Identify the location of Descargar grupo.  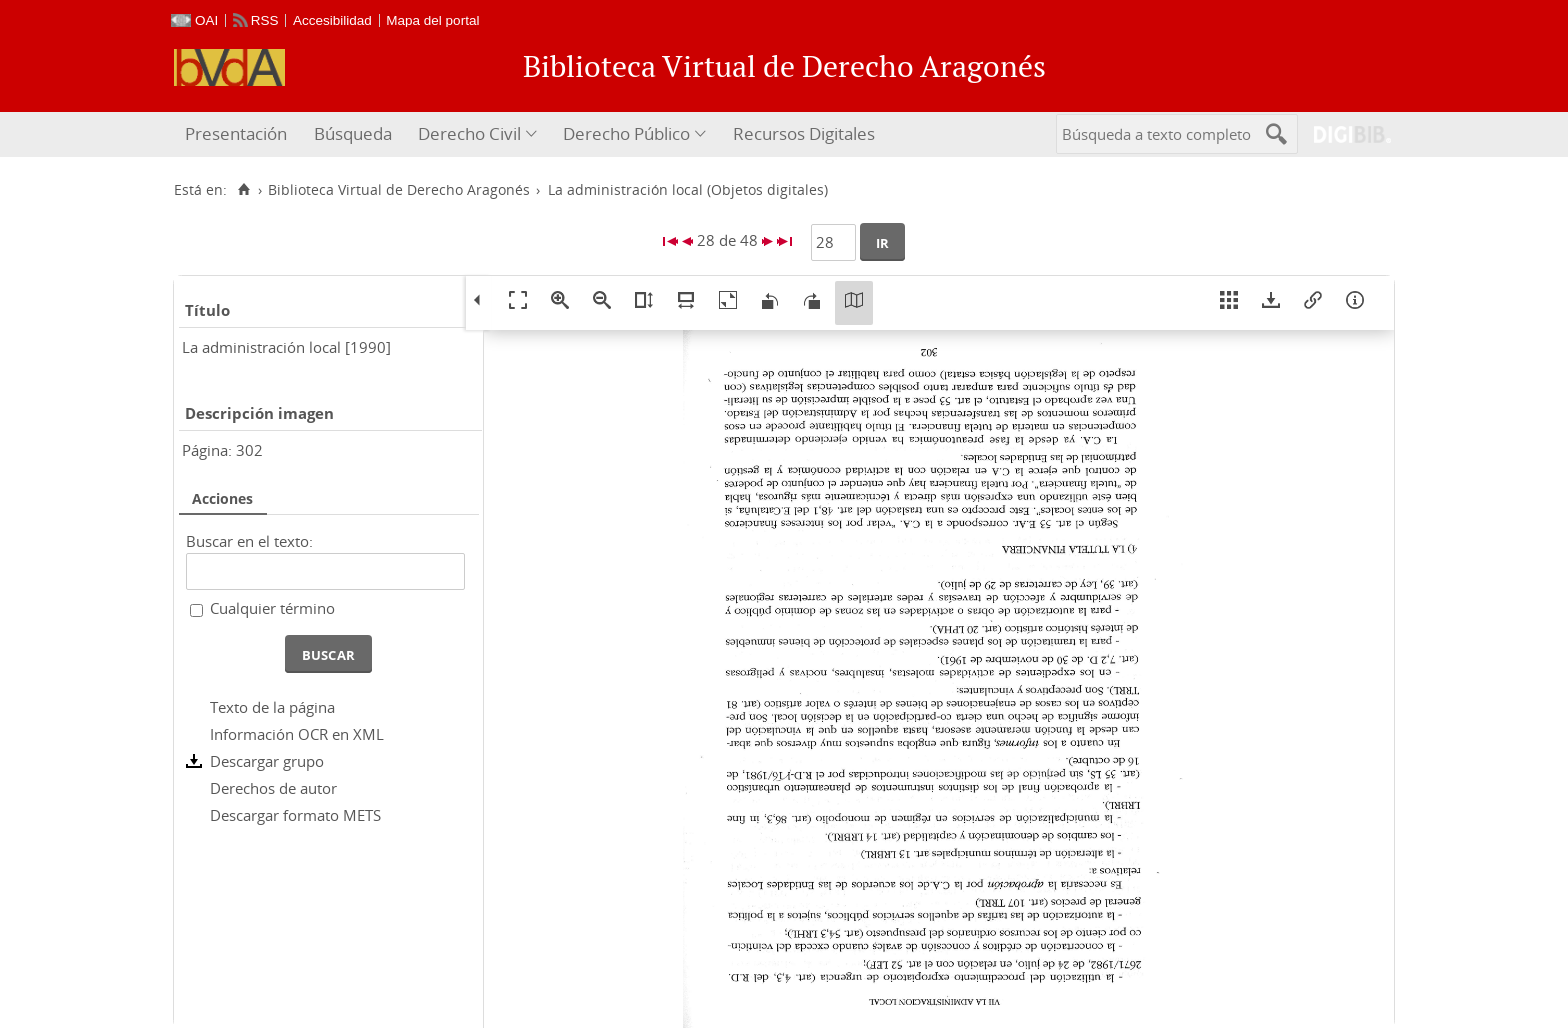
(267, 761).